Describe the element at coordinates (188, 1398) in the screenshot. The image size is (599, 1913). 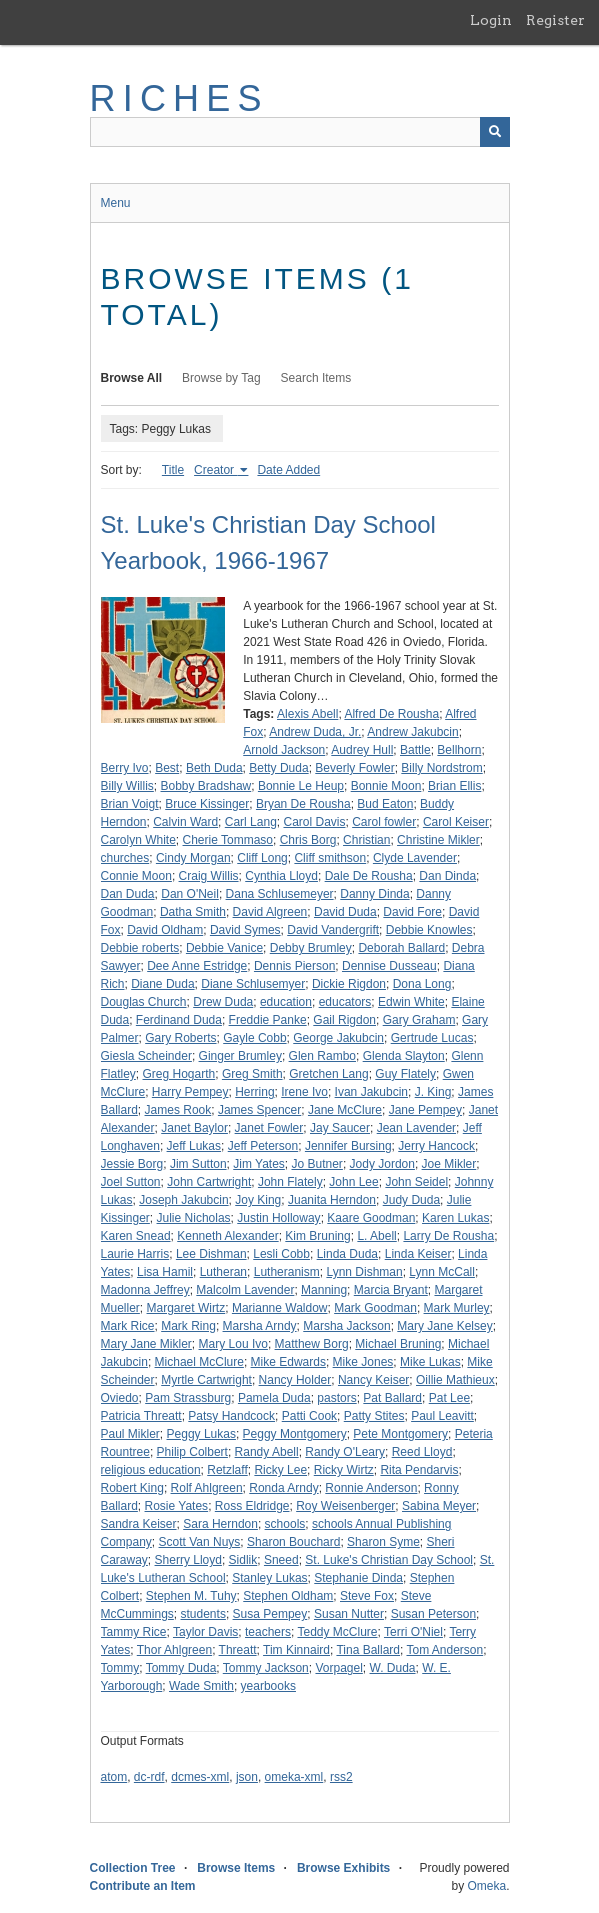
I see `Pam Strassburg` at that location.